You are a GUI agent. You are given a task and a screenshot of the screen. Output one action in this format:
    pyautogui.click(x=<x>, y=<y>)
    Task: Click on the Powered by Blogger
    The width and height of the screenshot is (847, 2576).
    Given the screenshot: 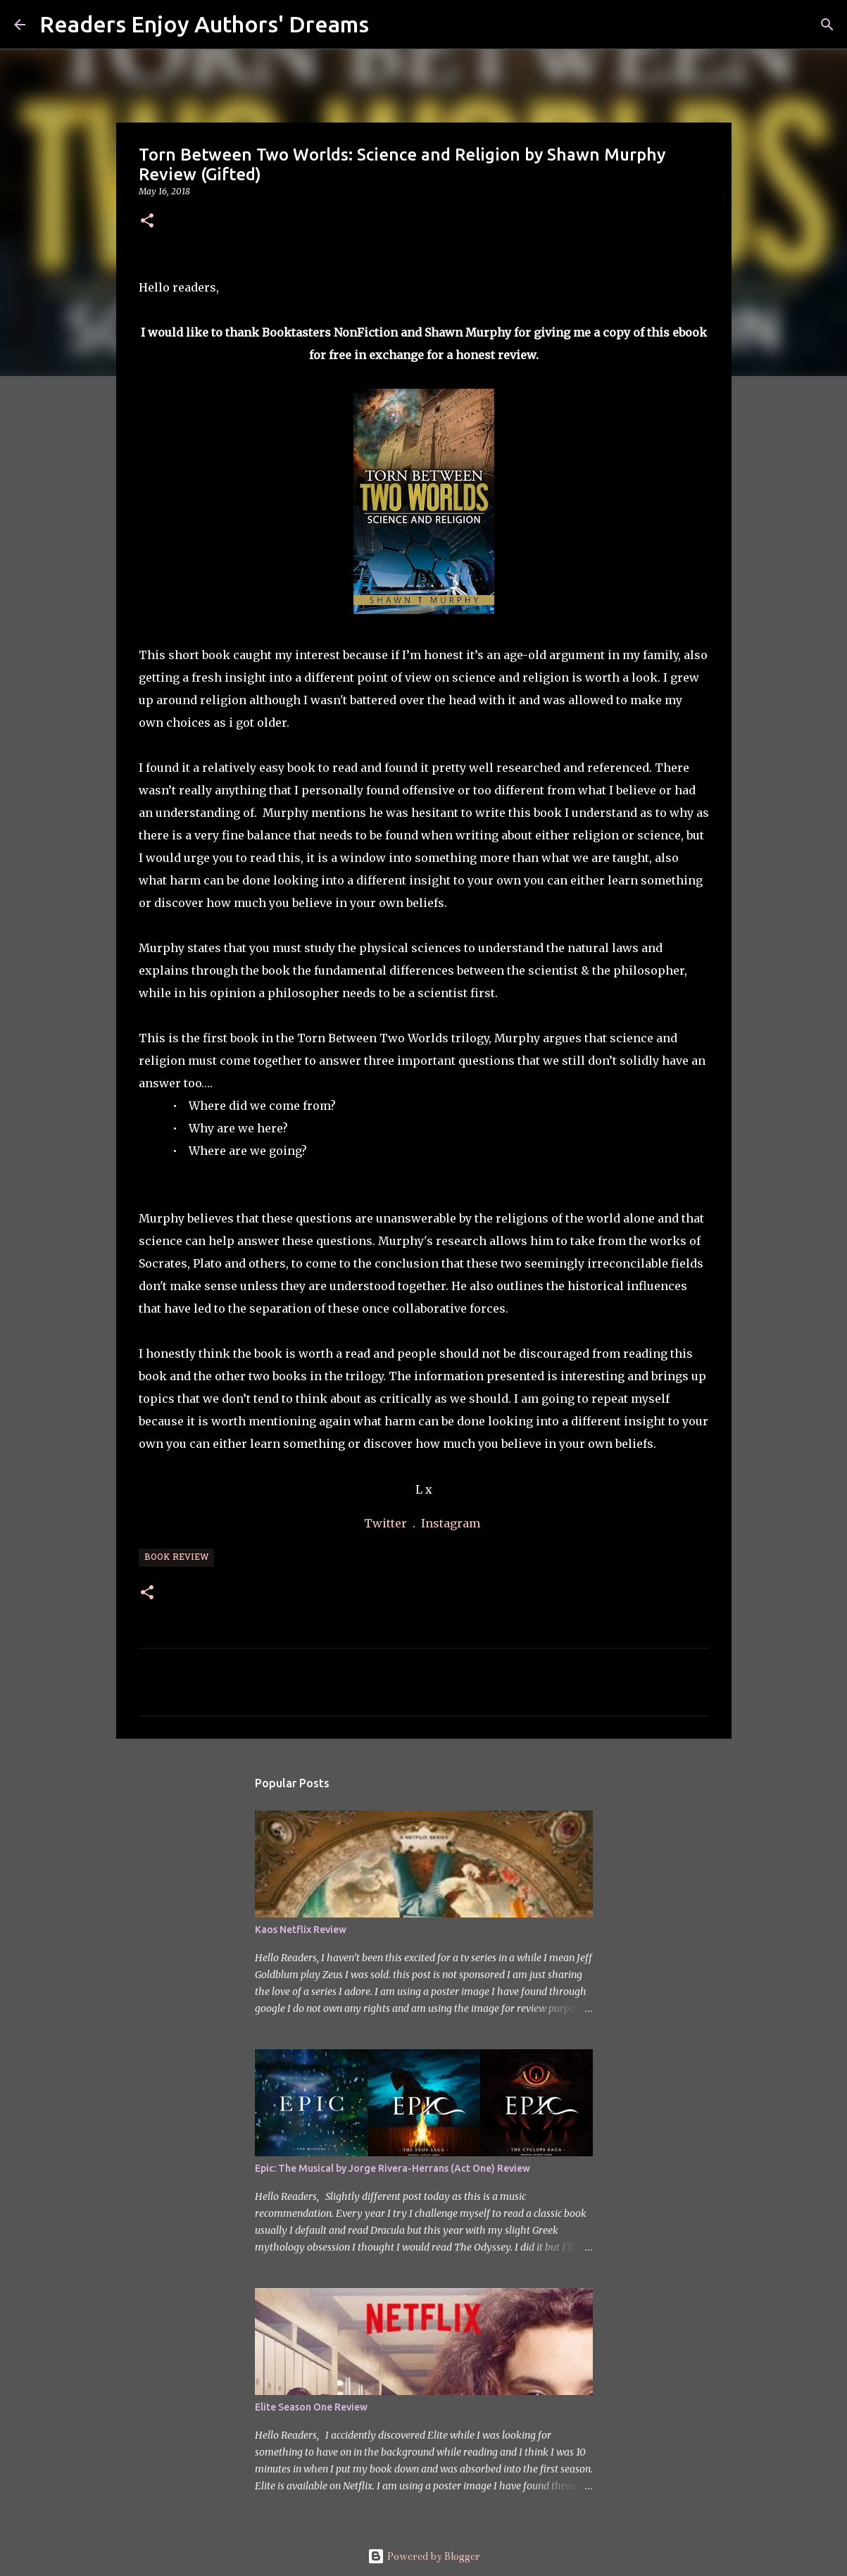 What is the action you would take?
    pyautogui.click(x=424, y=2556)
    